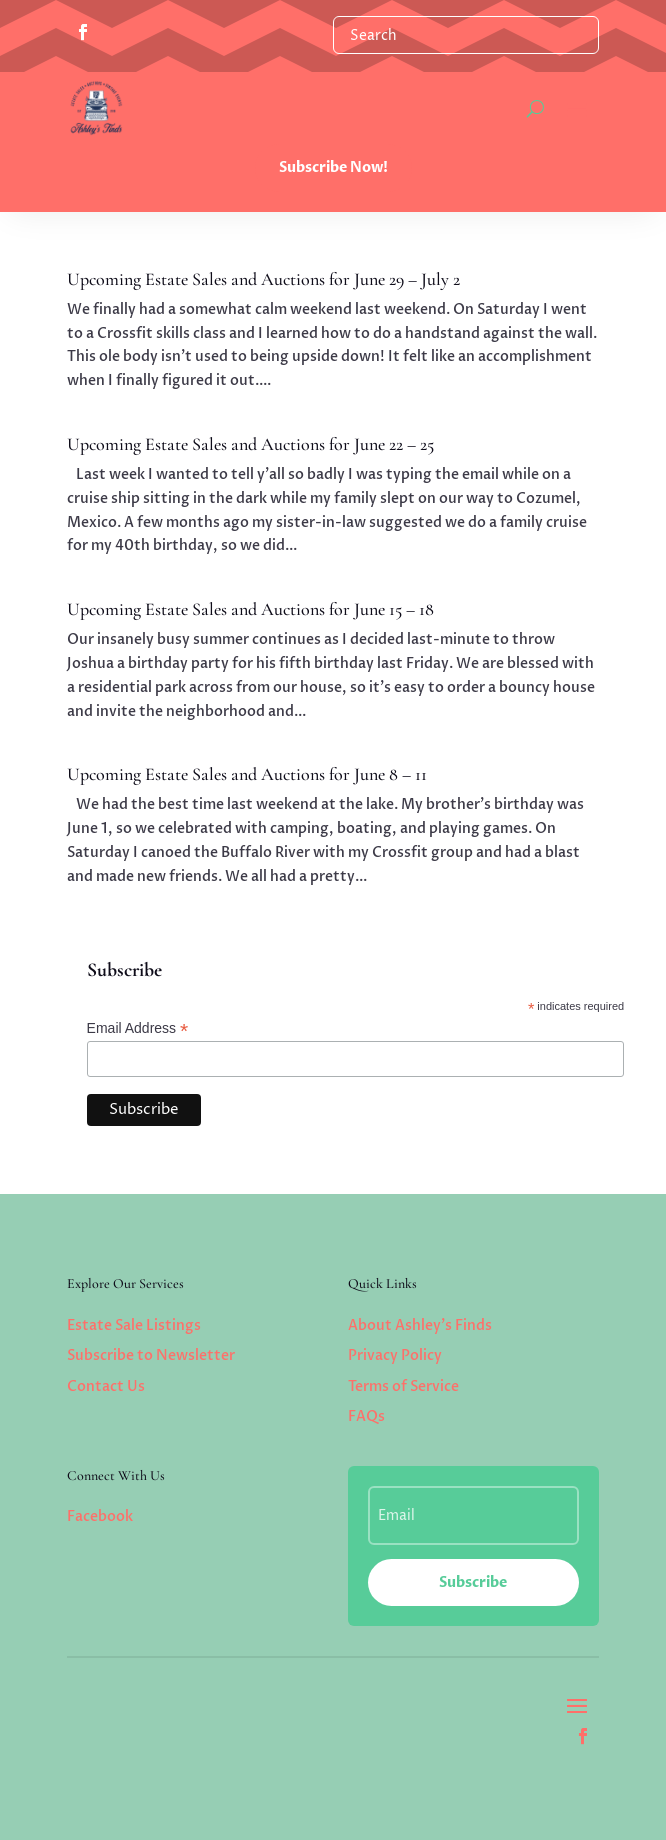 Image resolution: width=666 pixels, height=1840 pixels. I want to click on Facebook, so click(100, 1516).